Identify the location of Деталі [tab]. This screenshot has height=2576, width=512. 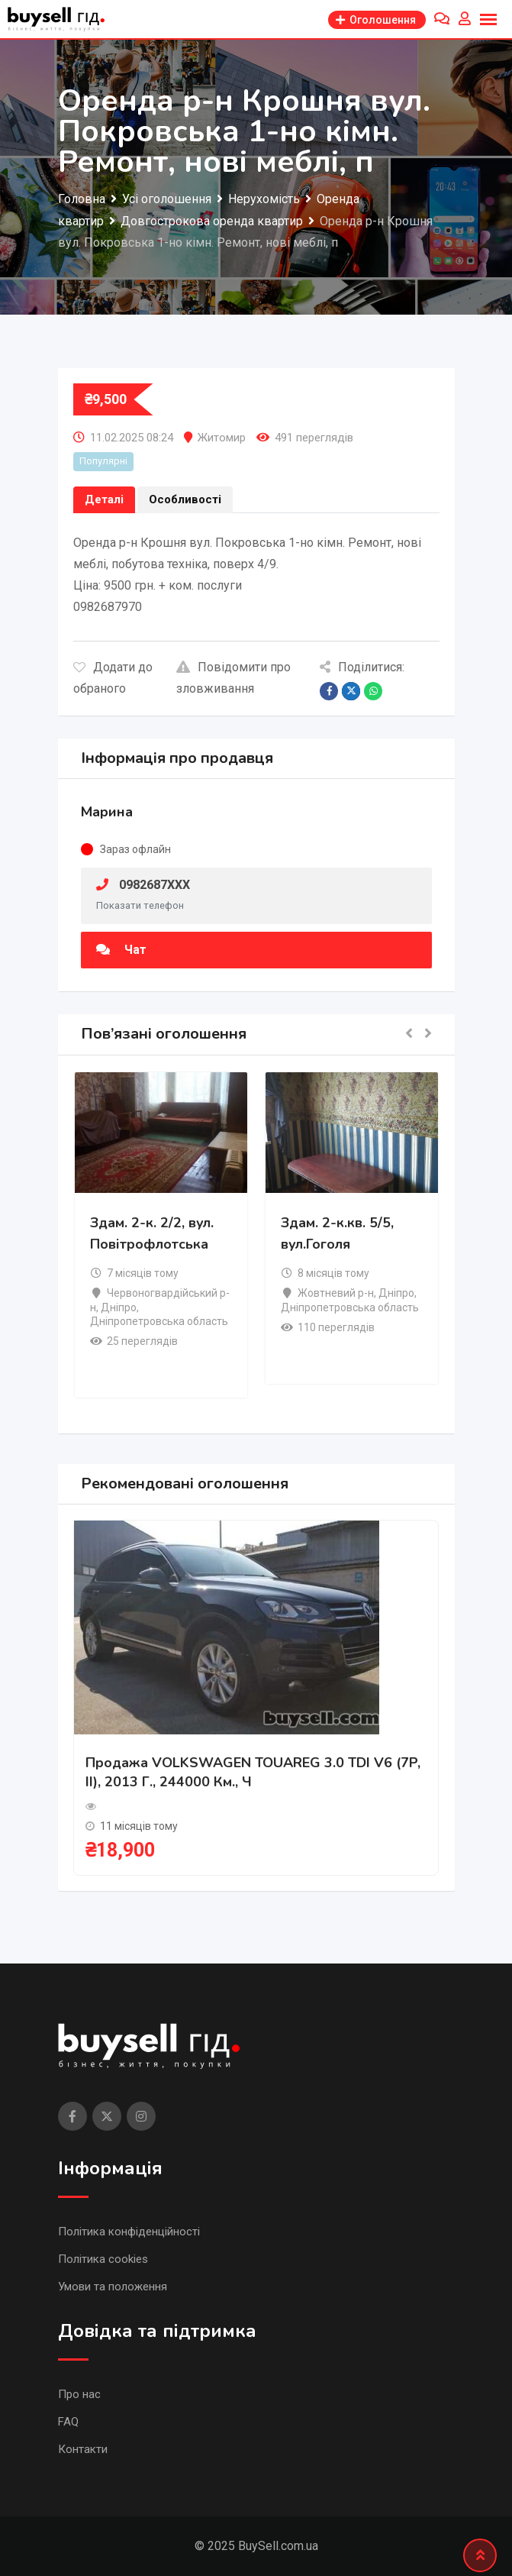
(104, 499).